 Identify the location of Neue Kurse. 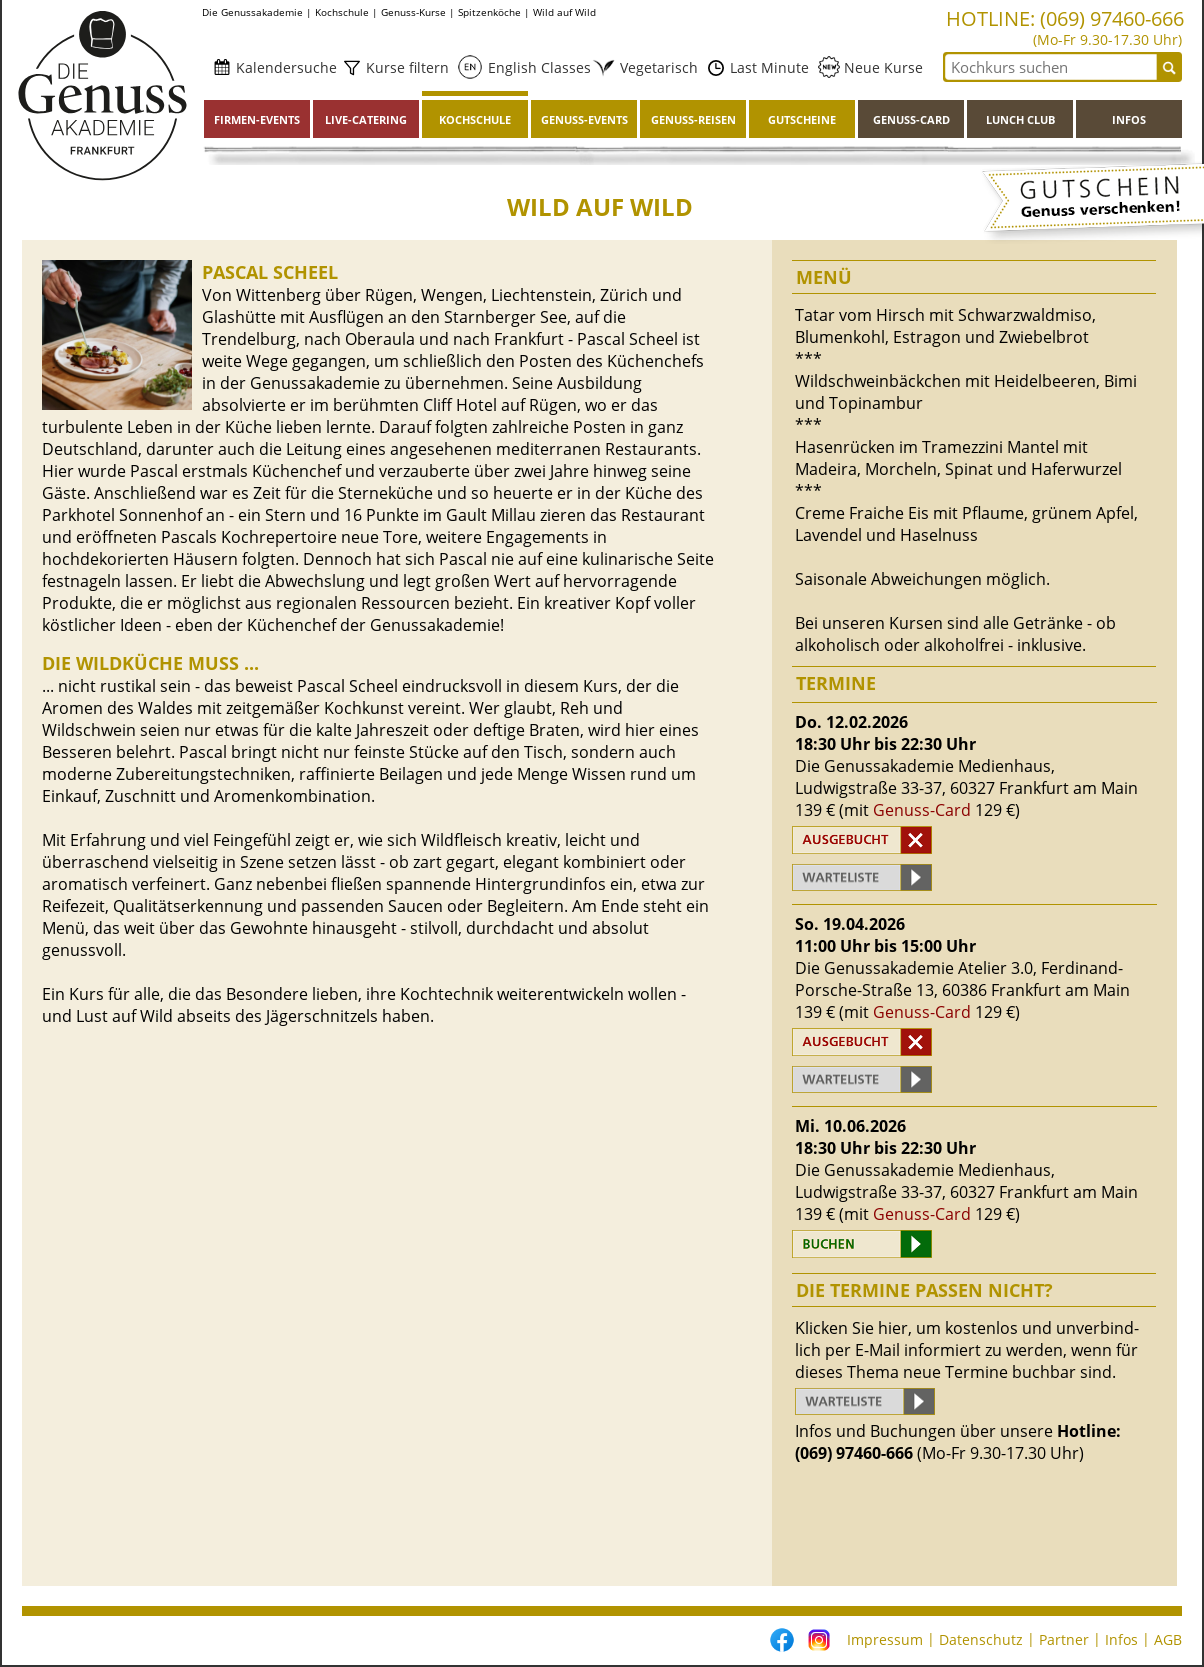
(881, 67).